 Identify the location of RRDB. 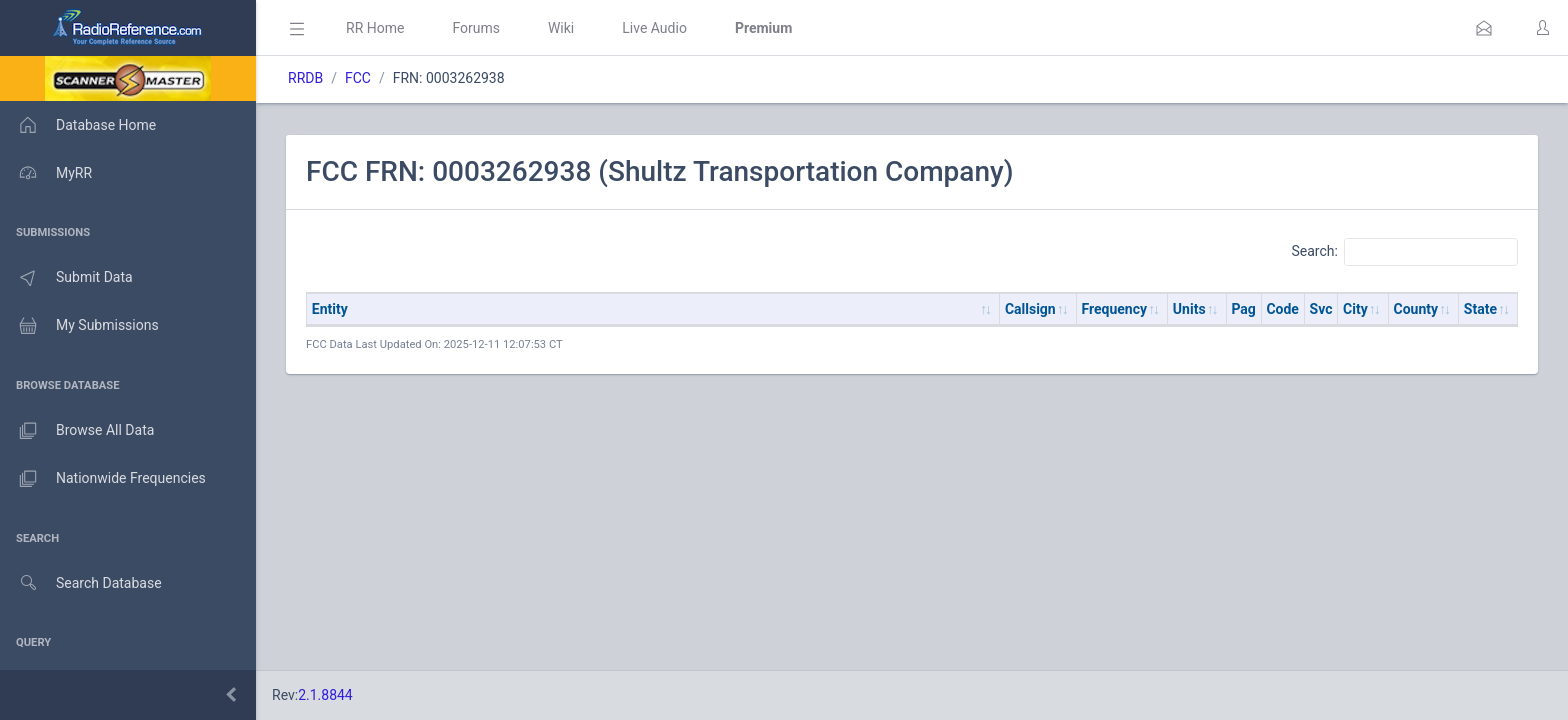
(305, 78).